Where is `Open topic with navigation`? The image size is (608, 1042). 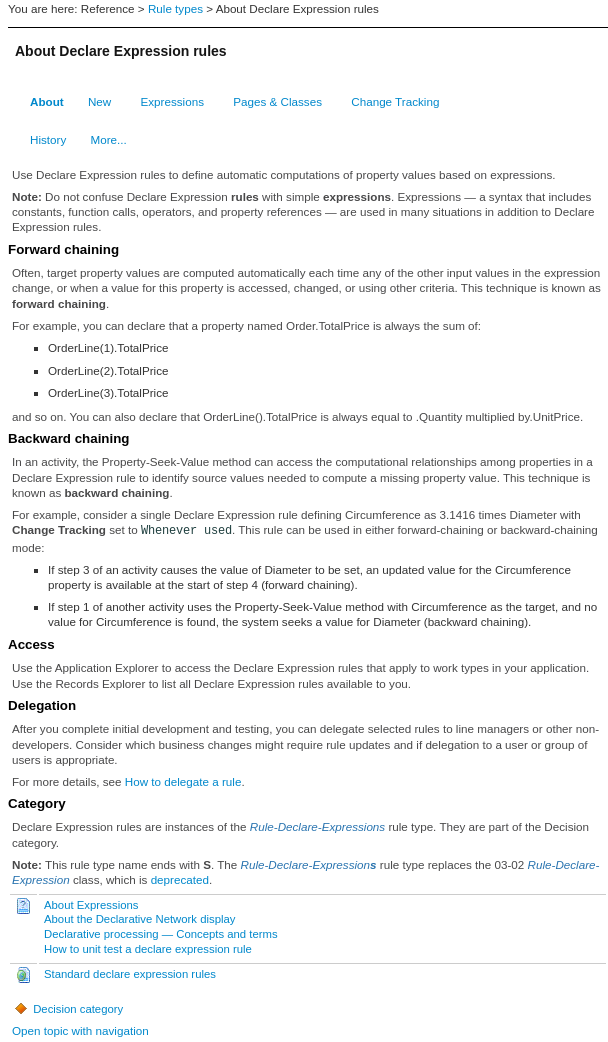
Open topic with navigation is located at coordinates (80, 1030).